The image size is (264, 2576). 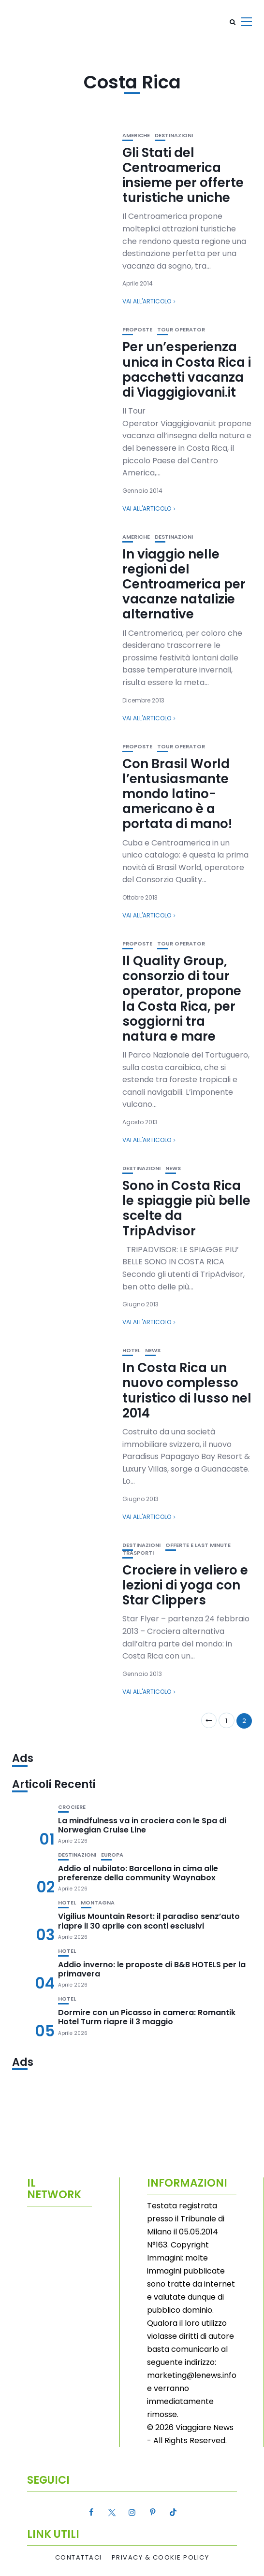 What do you see at coordinates (181, 998) in the screenshot?
I see `Il Quality Group, consorzio di tour operator, propone la Costa Rica, per soggiorni tra natura e mare` at bounding box center [181, 998].